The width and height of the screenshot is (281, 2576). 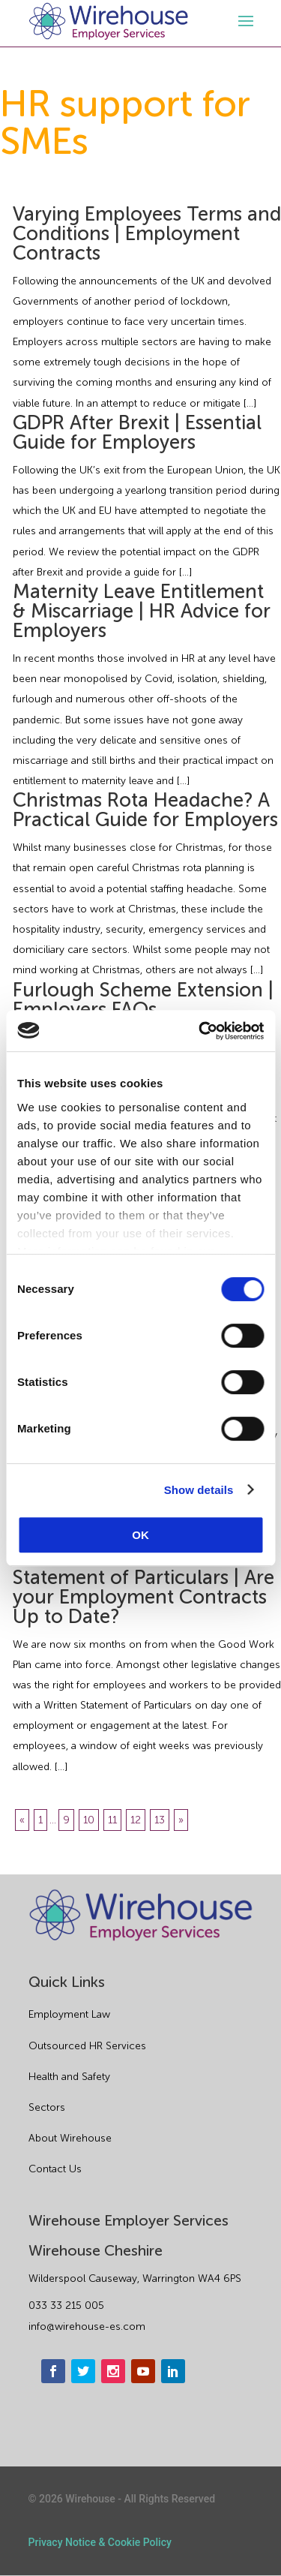 What do you see at coordinates (108, 21) in the screenshot?
I see `[logo]` at bounding box center [108, 21].